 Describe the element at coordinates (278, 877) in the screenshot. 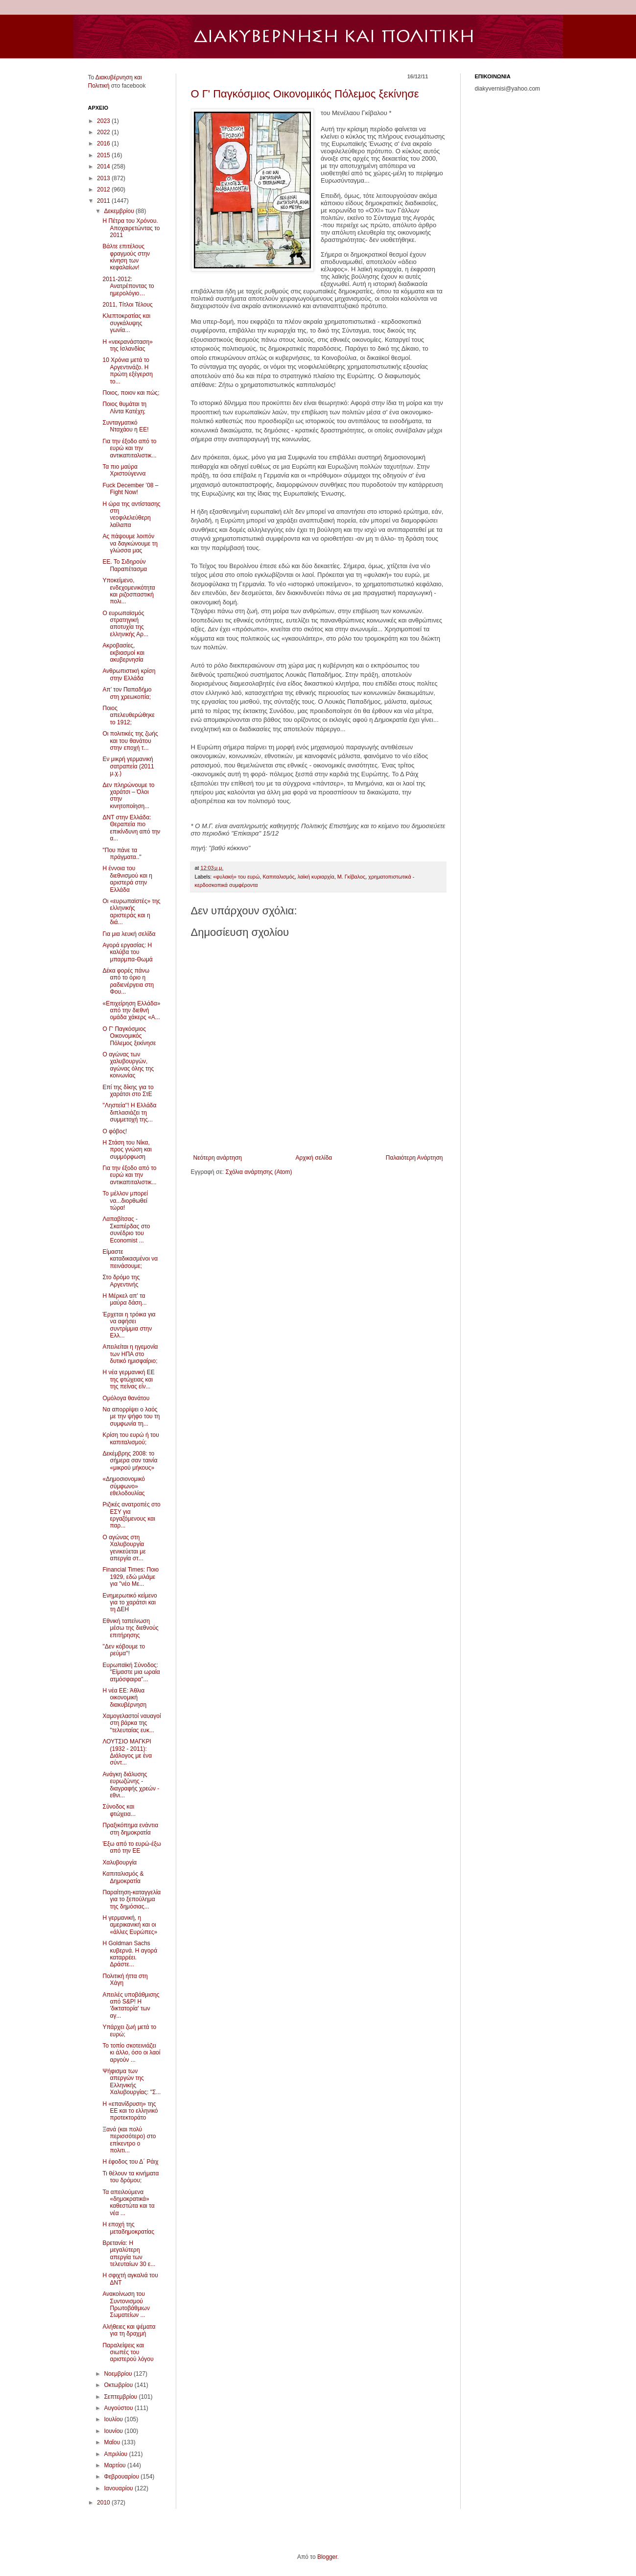

I see `Καπιταλισμός` at that location.